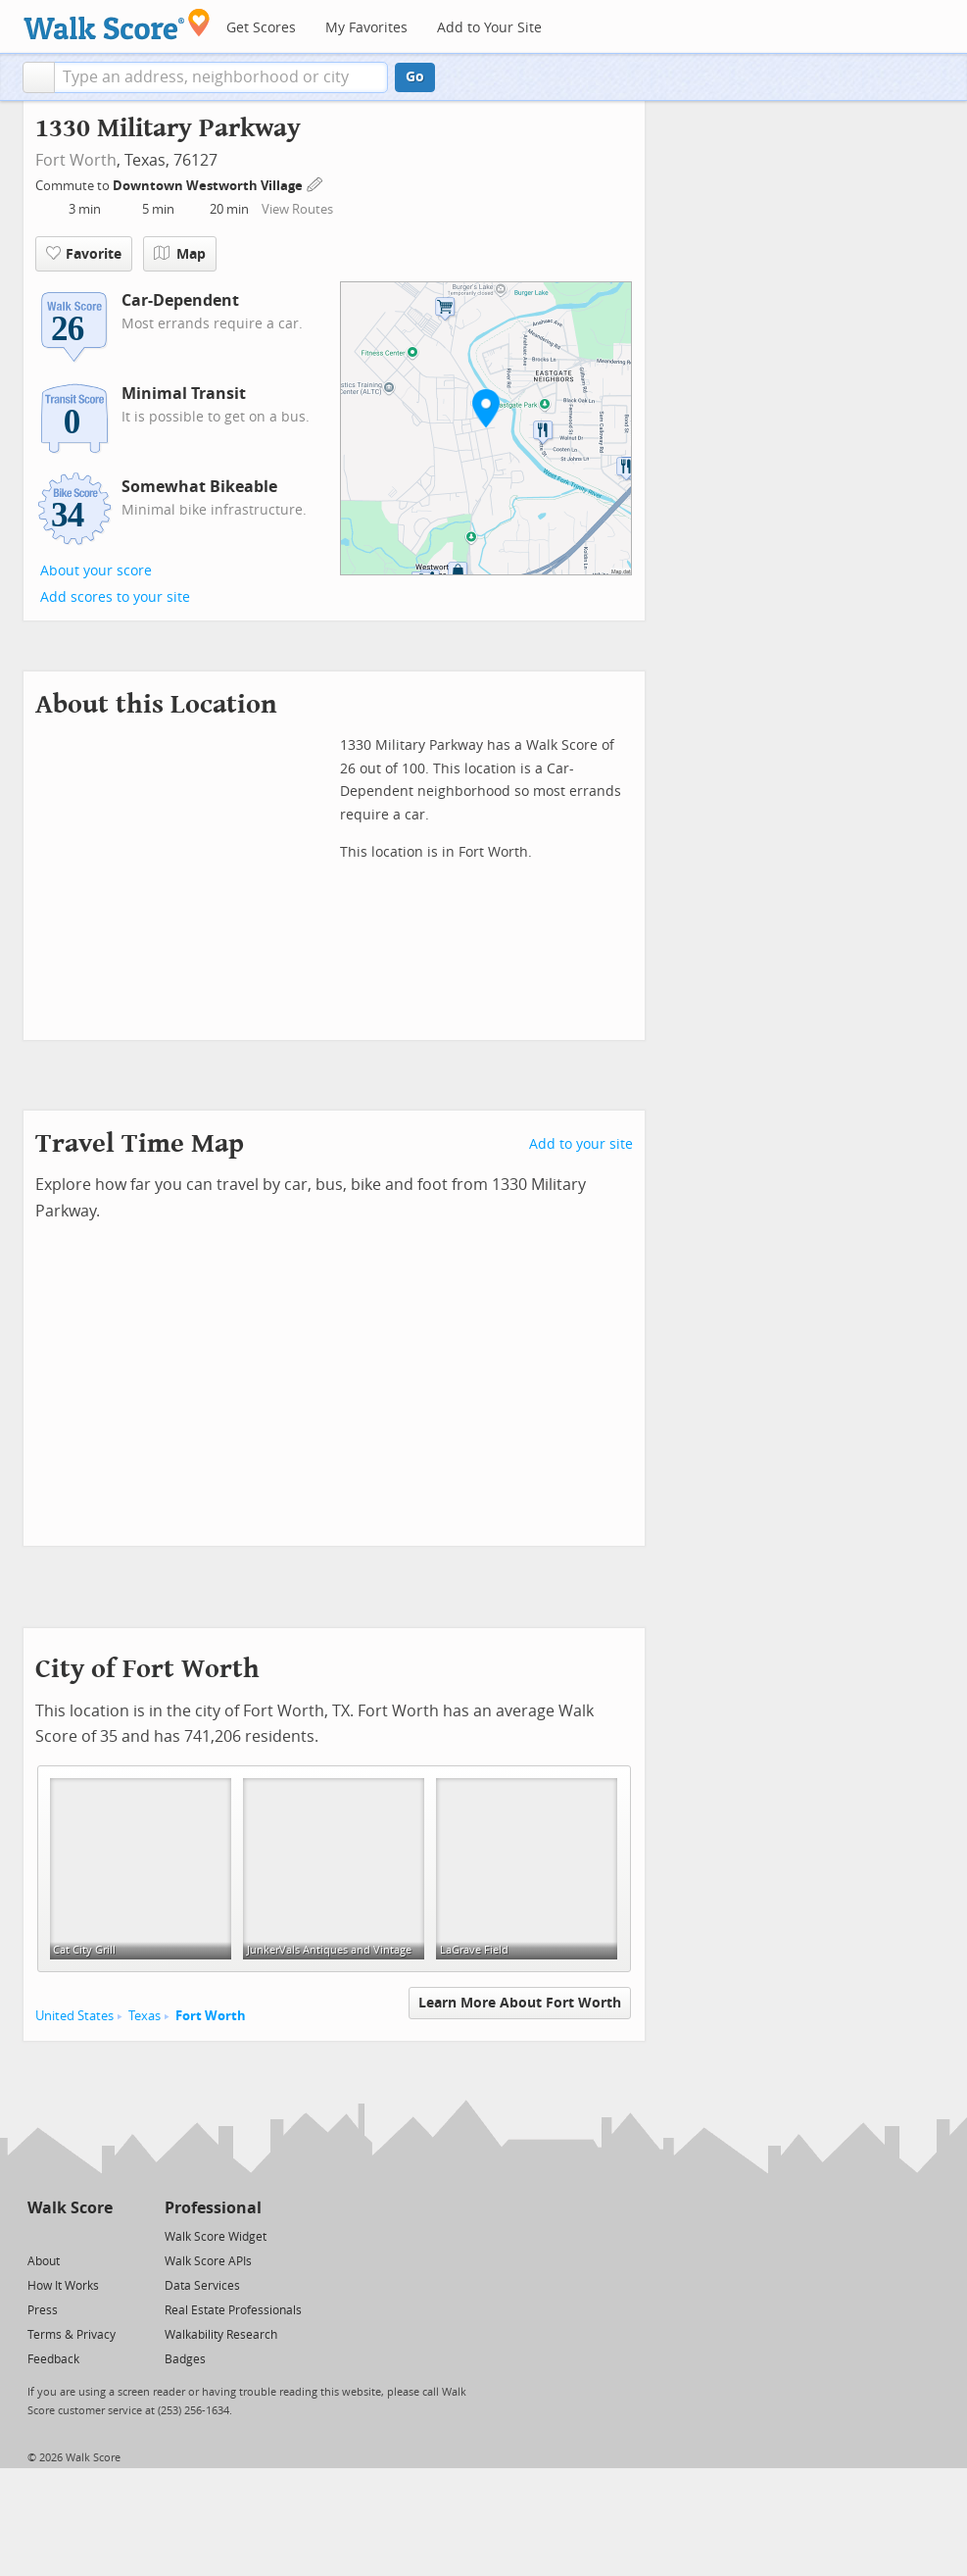 This screenshot has height=2576, width=967. I want to click on Walk Score Widget, so click(215, 2237).